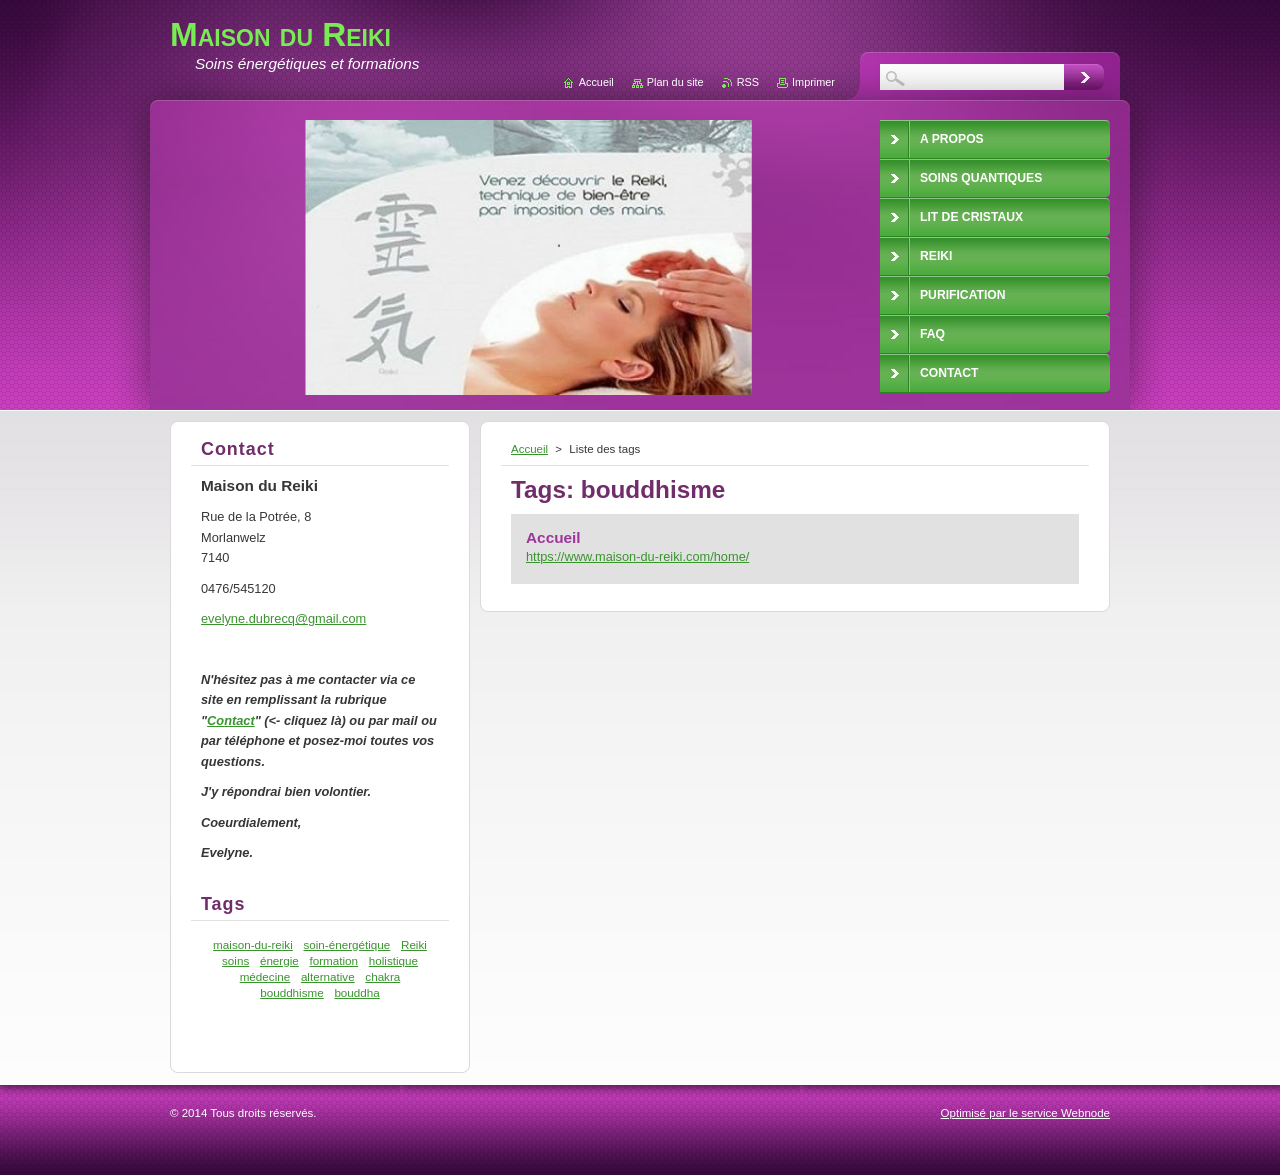 The height and width of the screenshot is (1175, 1280). What do you see at coordinates (265, 976) in the screenshot?
I see `médecine` at bounding box center [265, 976].